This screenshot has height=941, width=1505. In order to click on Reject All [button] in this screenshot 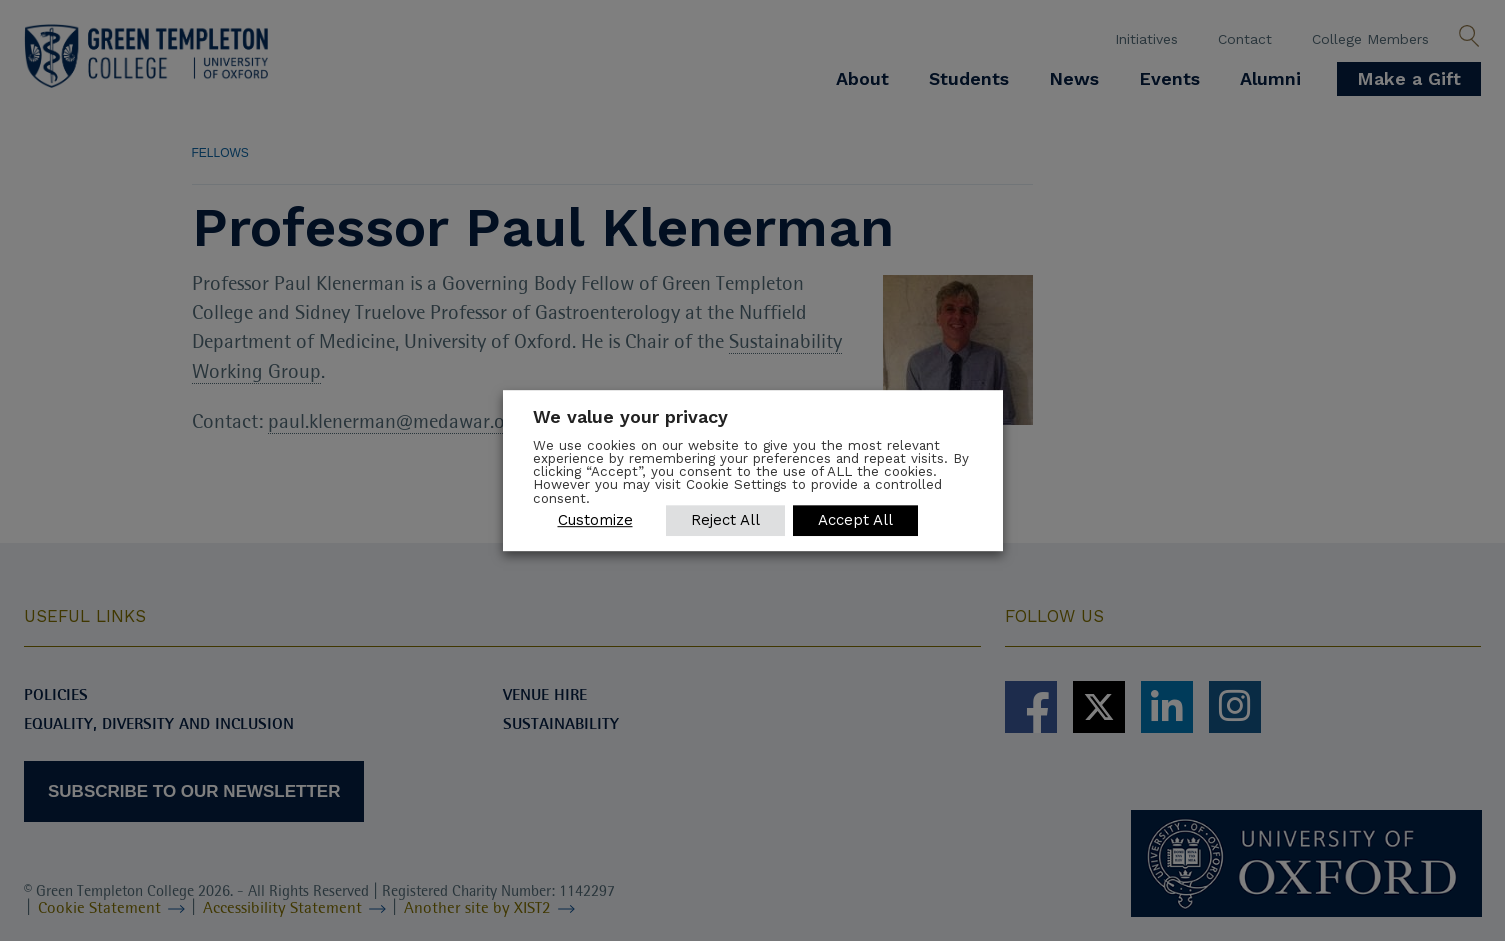, I will do `click(725, 520)`.